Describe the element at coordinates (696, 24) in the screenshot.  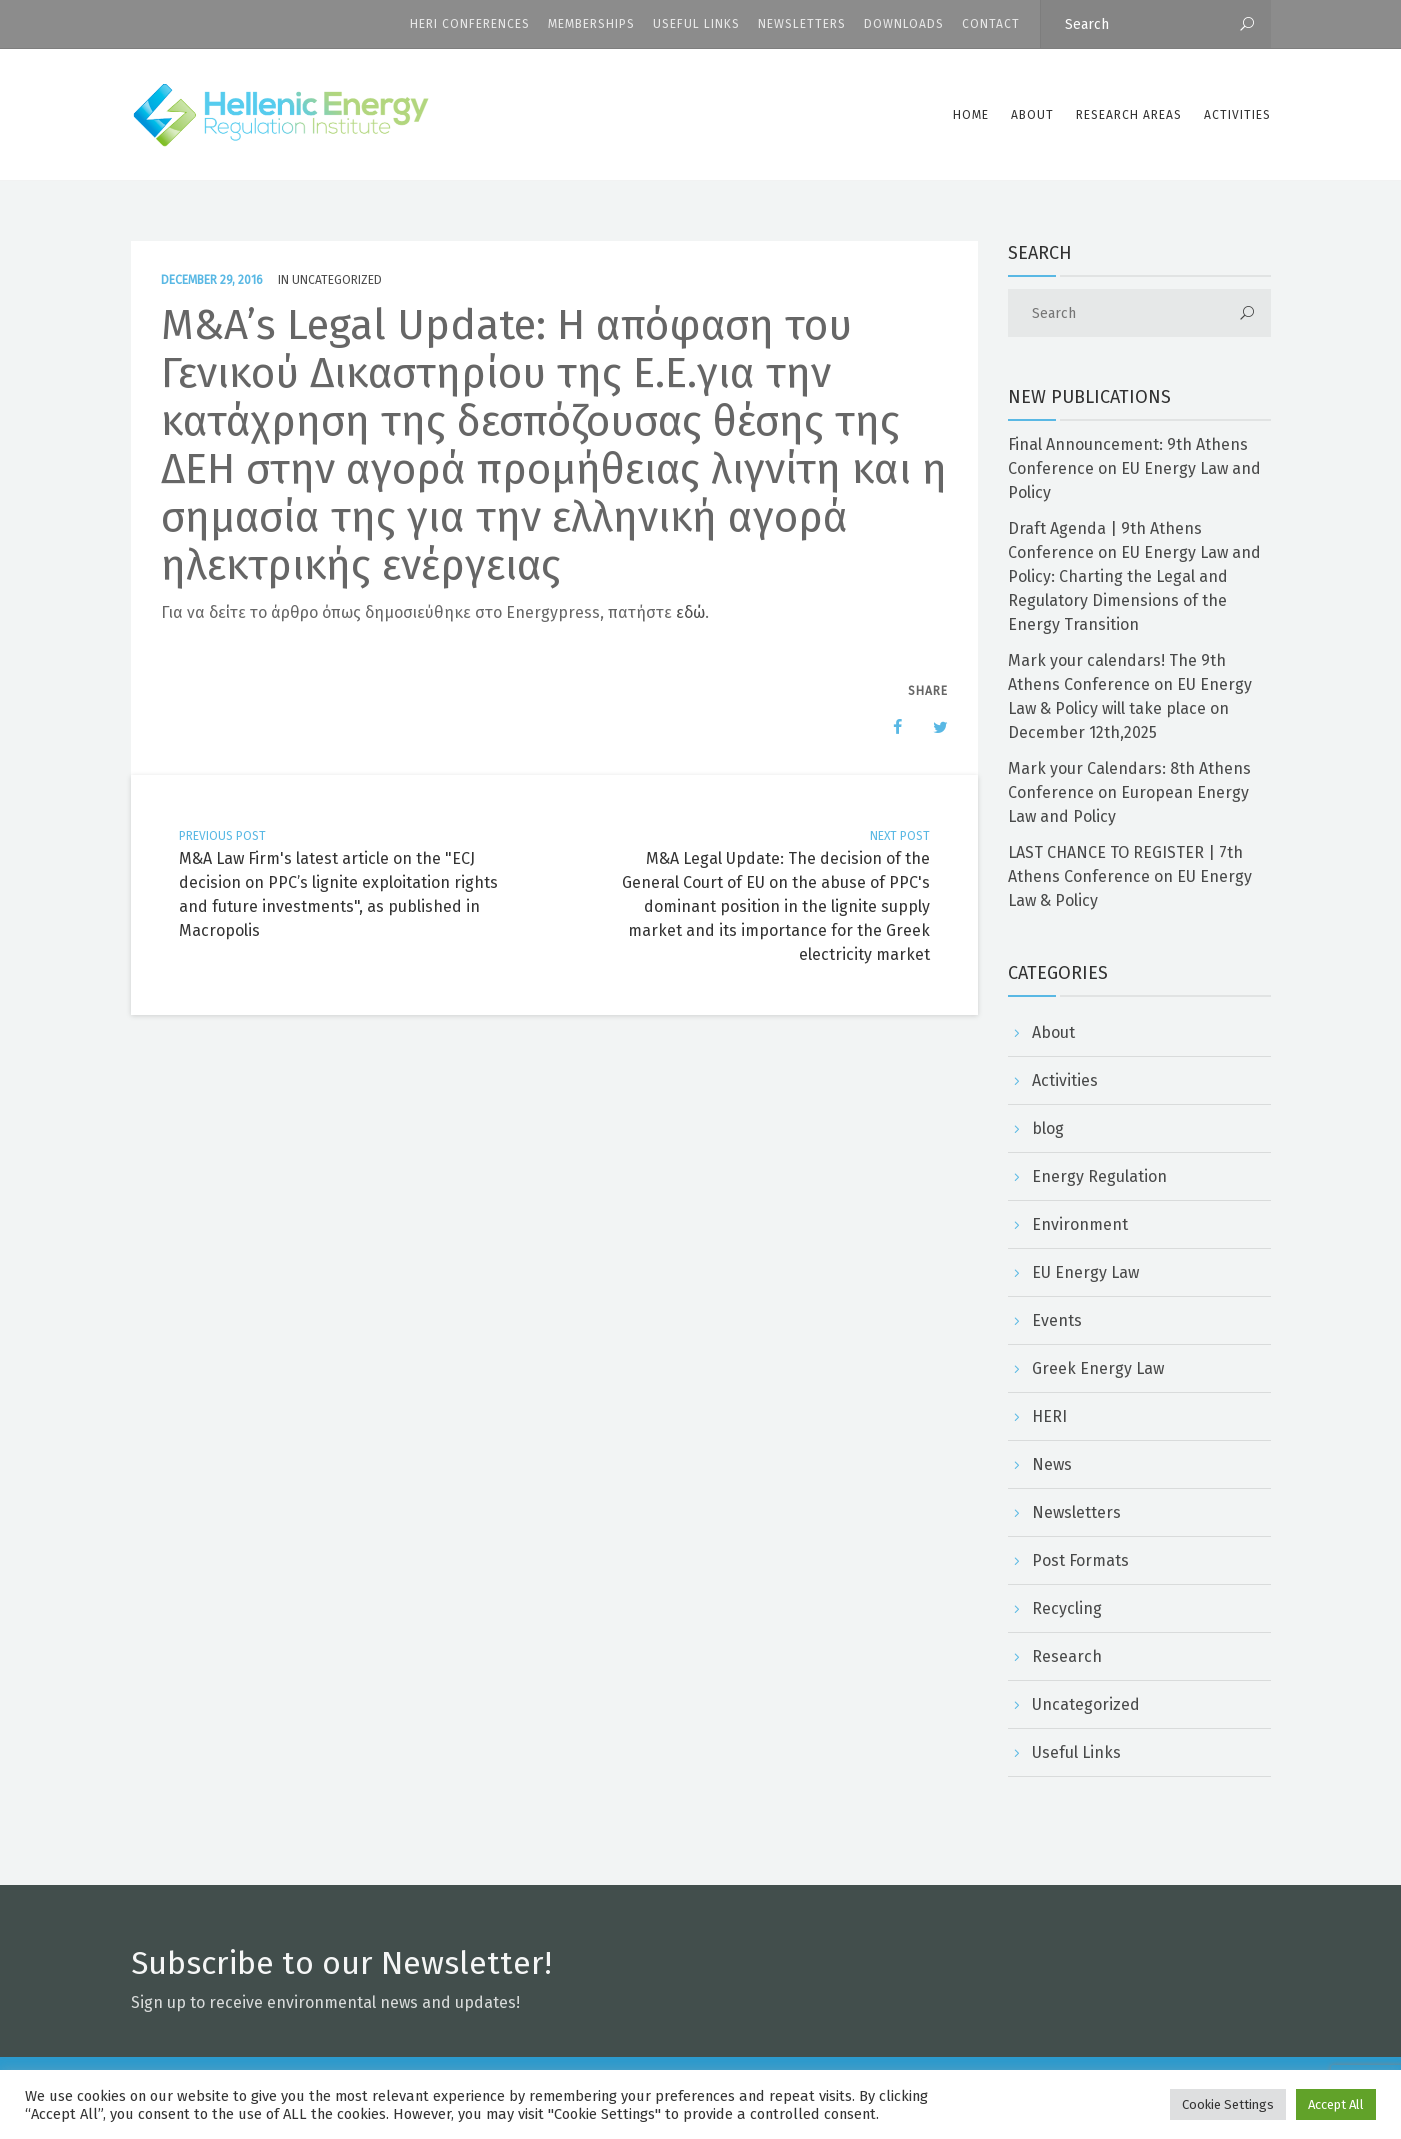
I see `Useful Links` at that location.